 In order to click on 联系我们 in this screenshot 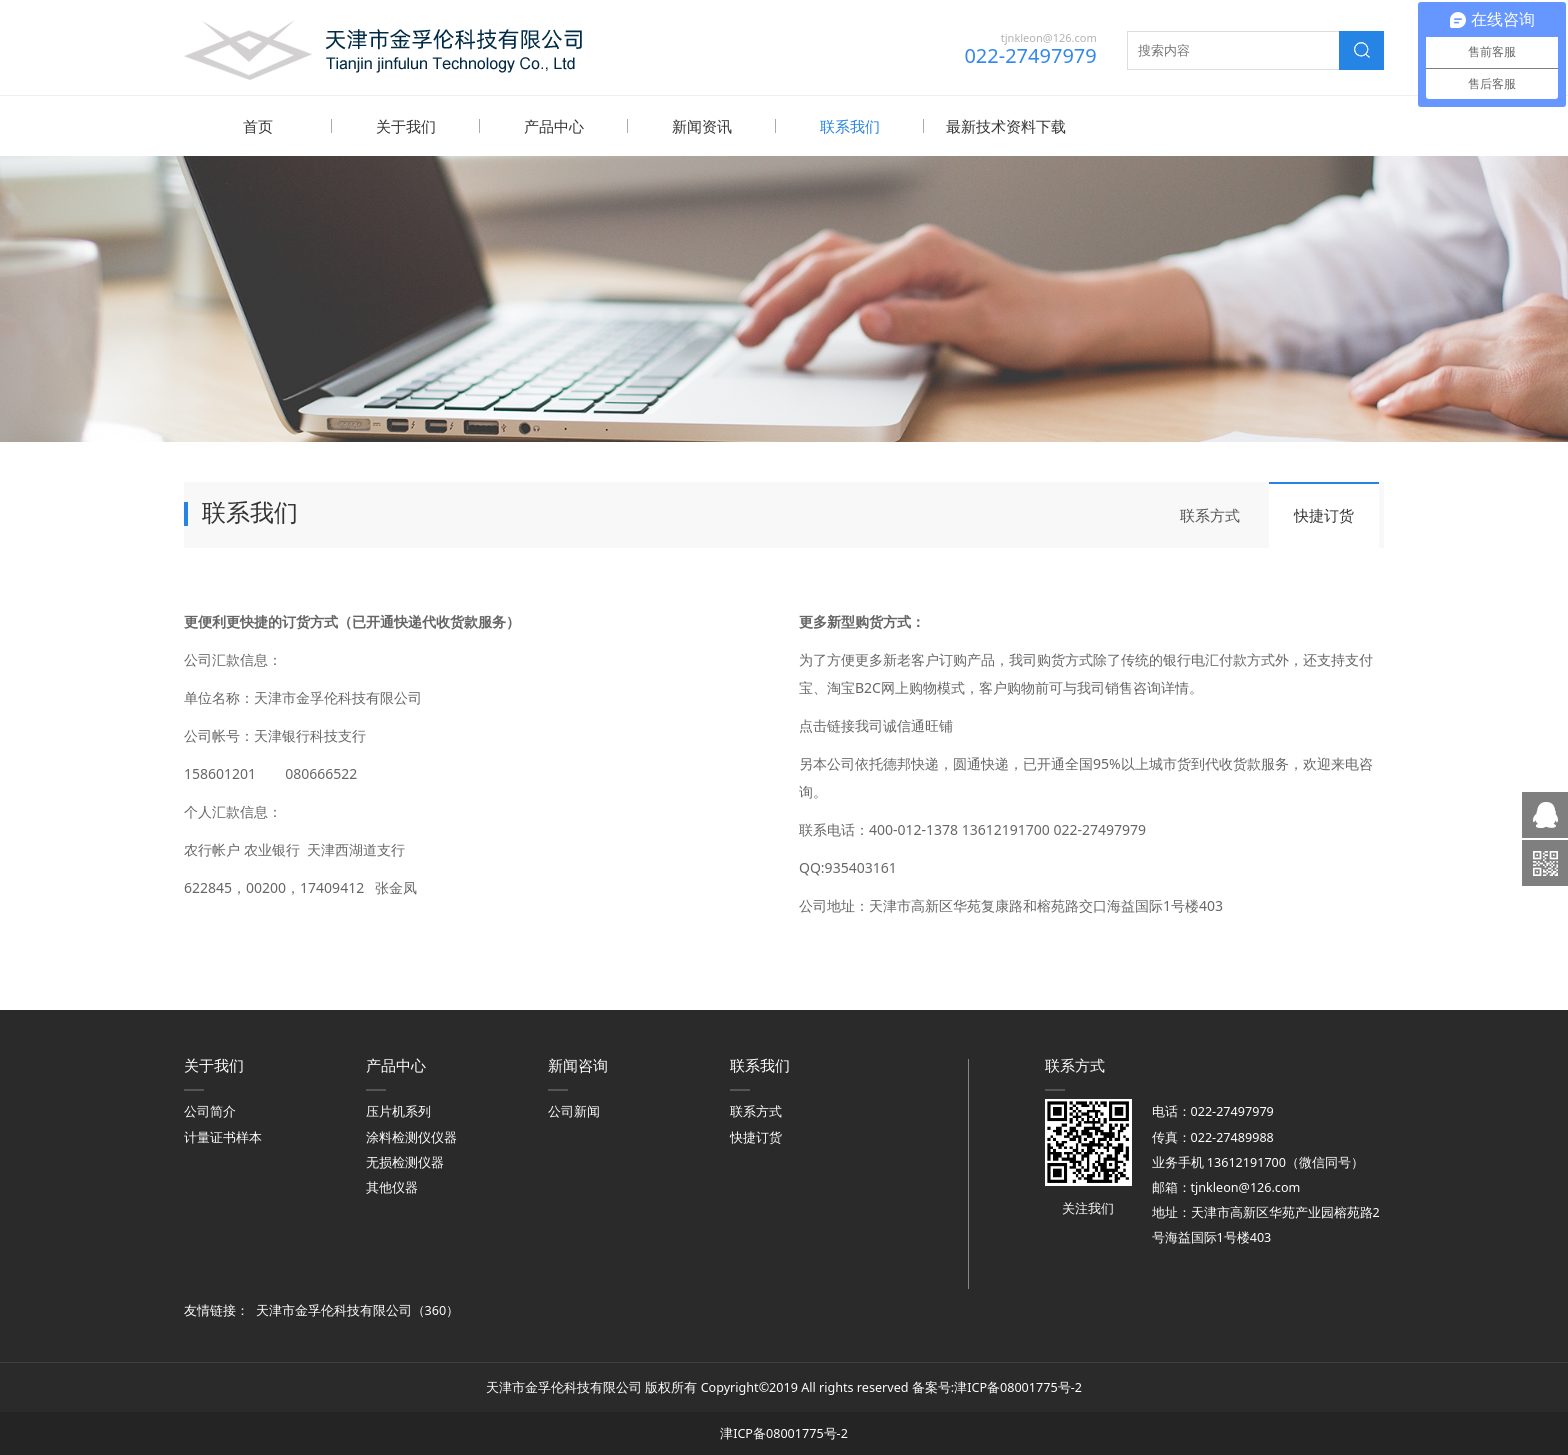, I will do `click(850, 126)`.